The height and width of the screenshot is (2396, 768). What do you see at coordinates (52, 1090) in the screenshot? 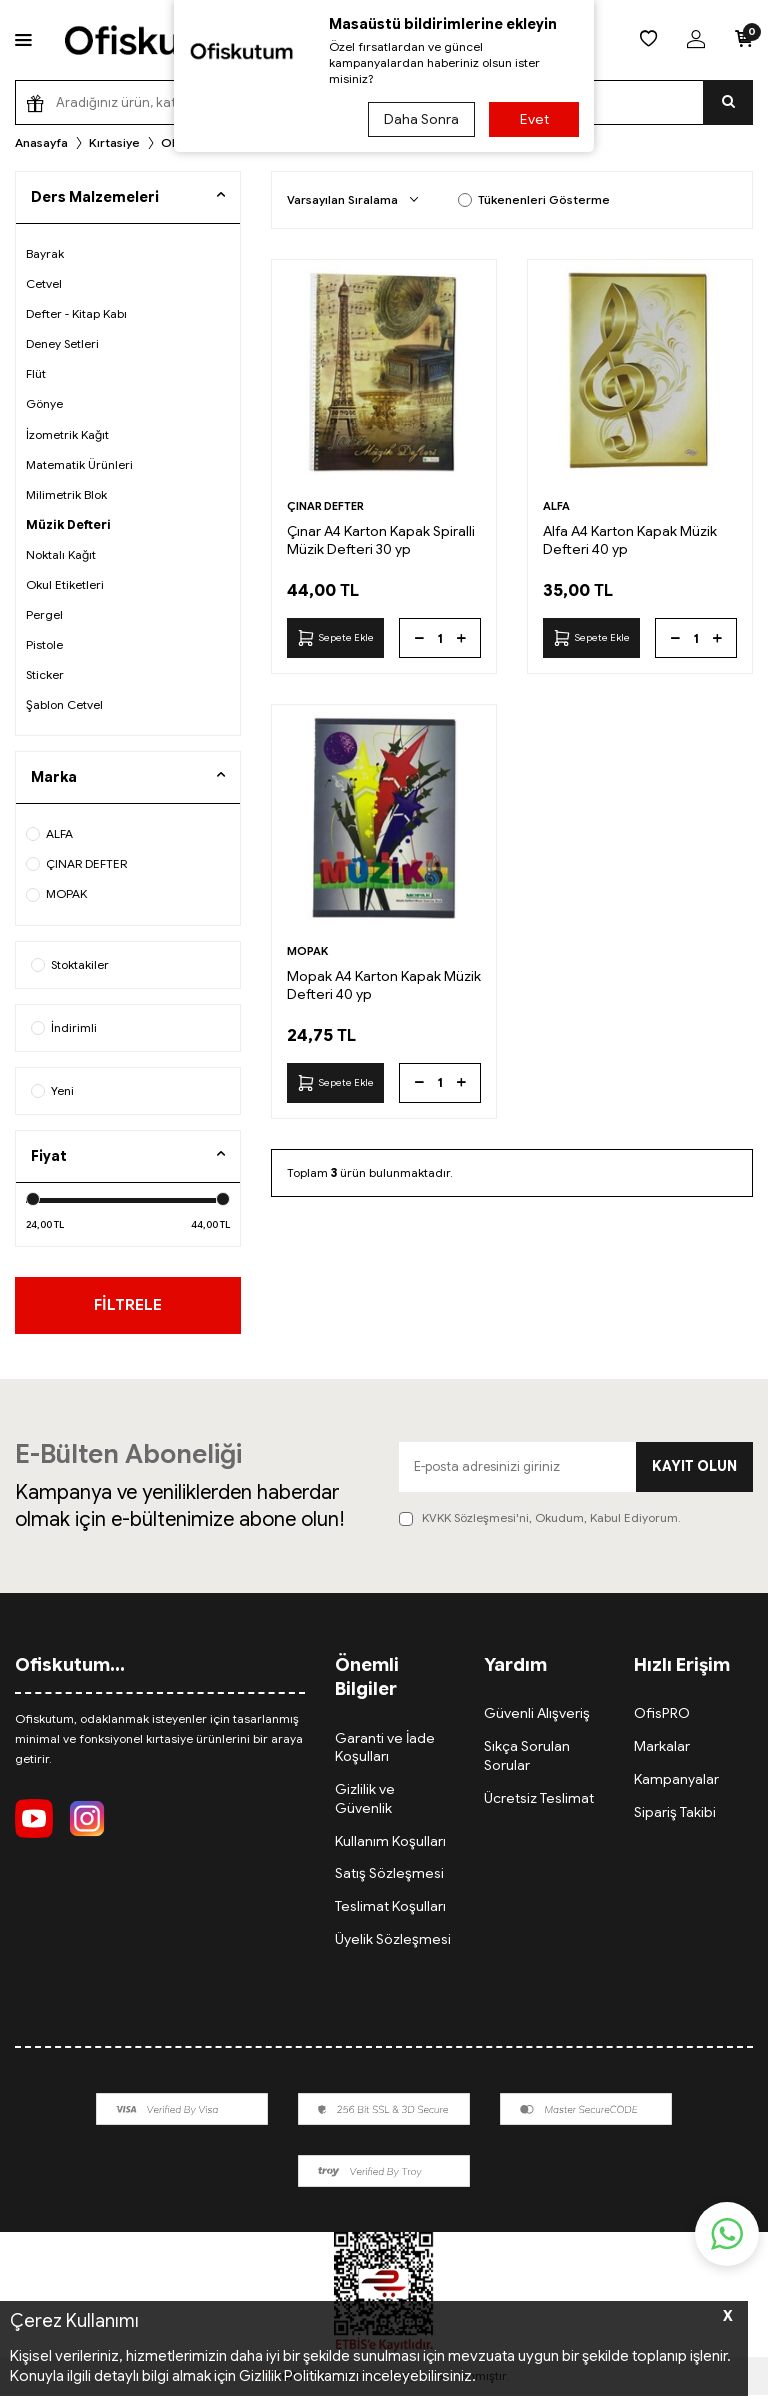
I see `Yeni` at bounding box center [52, 1090].